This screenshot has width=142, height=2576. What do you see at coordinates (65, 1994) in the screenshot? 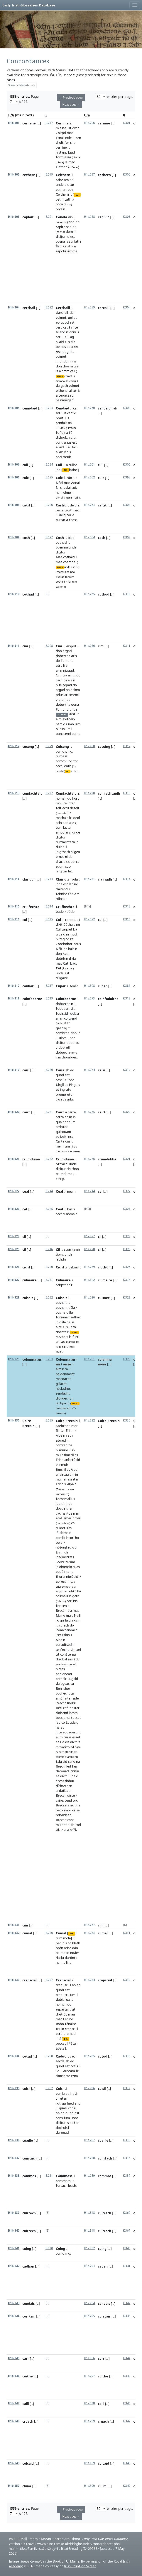
I see `crepusculum` at bounding box center [65, 1994].